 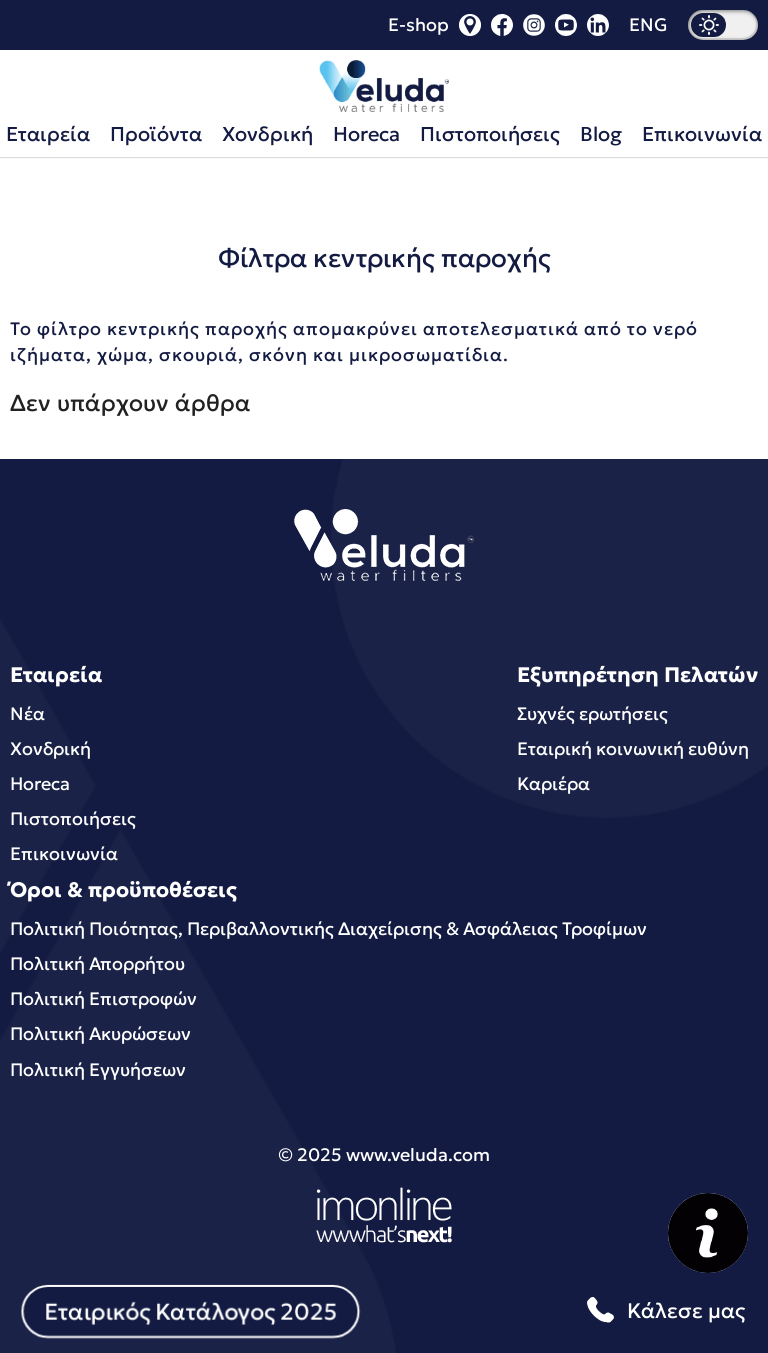 I want to click on Νέα, so click(x=27, y=713).